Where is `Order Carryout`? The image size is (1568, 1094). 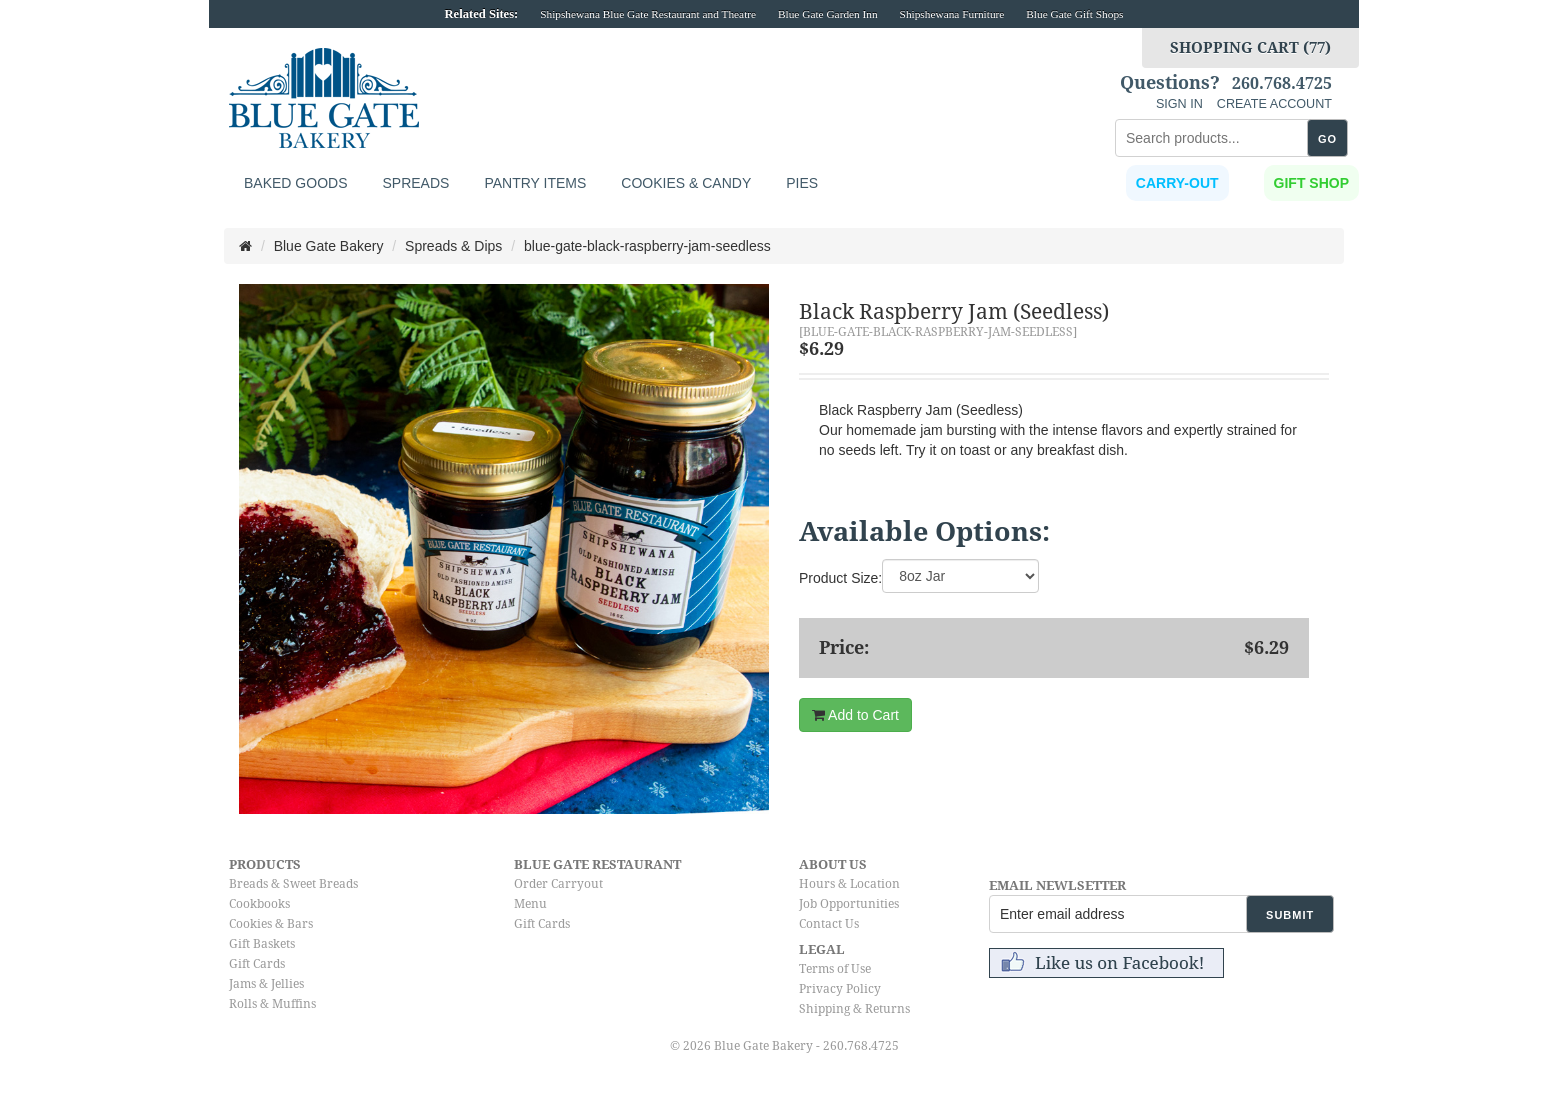 Order Carryout is located at coordinates (558, 884).